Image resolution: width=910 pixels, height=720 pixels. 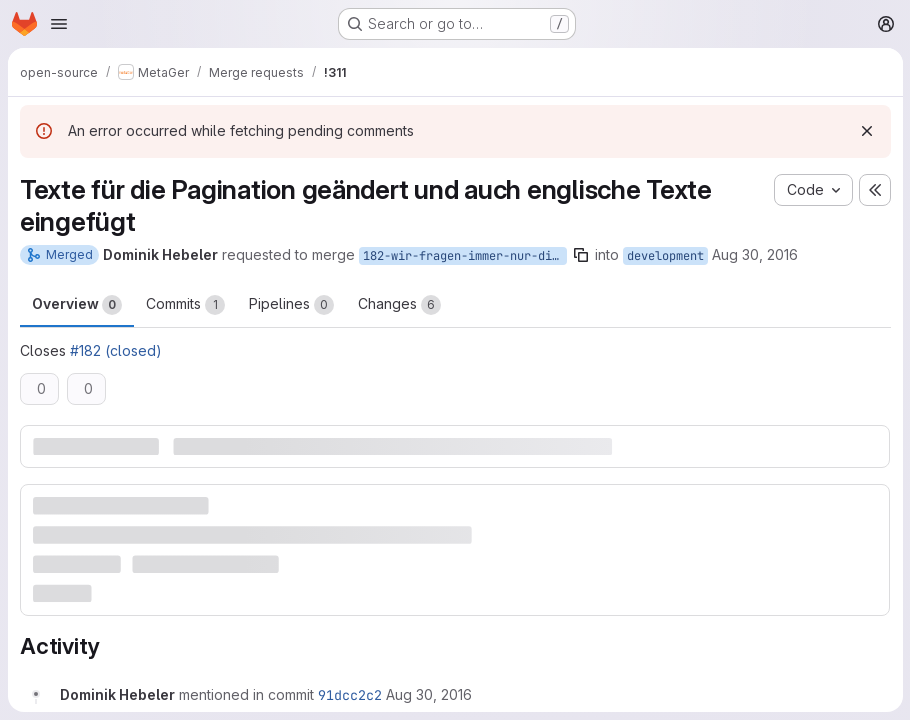 What do you see at coordinates (350, 695) in the screenshot?
I see `91dcc2c2` at bounding box center [350, 695].